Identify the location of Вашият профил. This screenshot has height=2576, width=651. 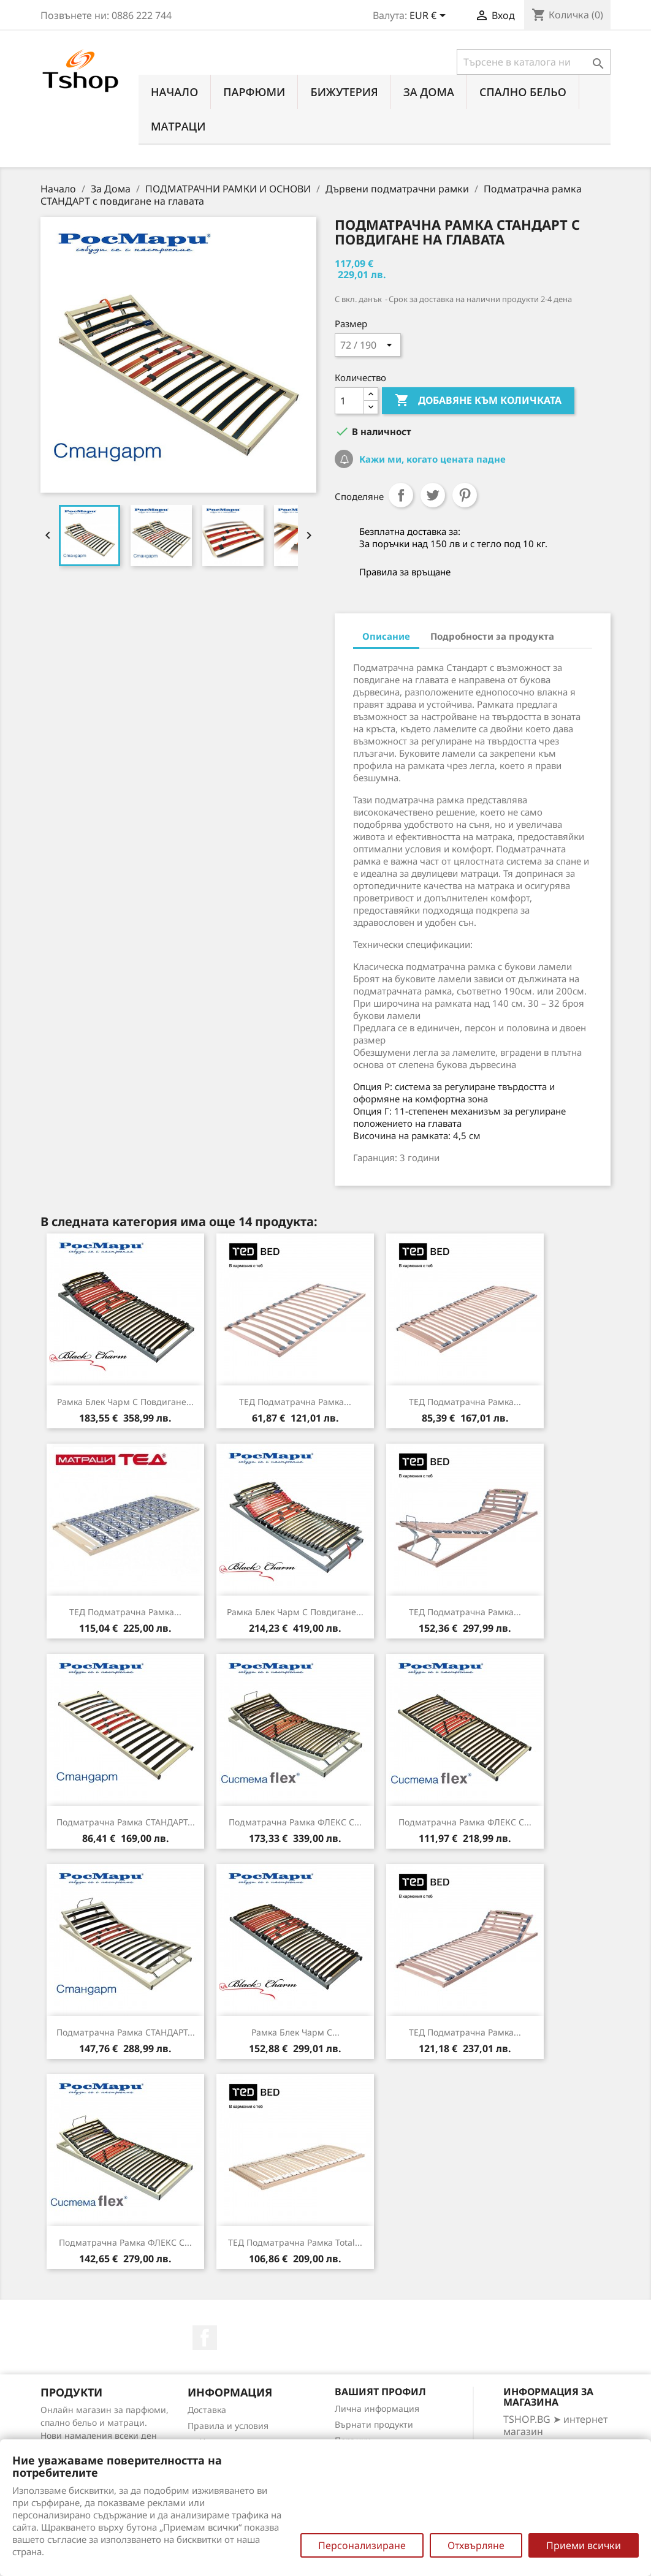
(380, 2391).